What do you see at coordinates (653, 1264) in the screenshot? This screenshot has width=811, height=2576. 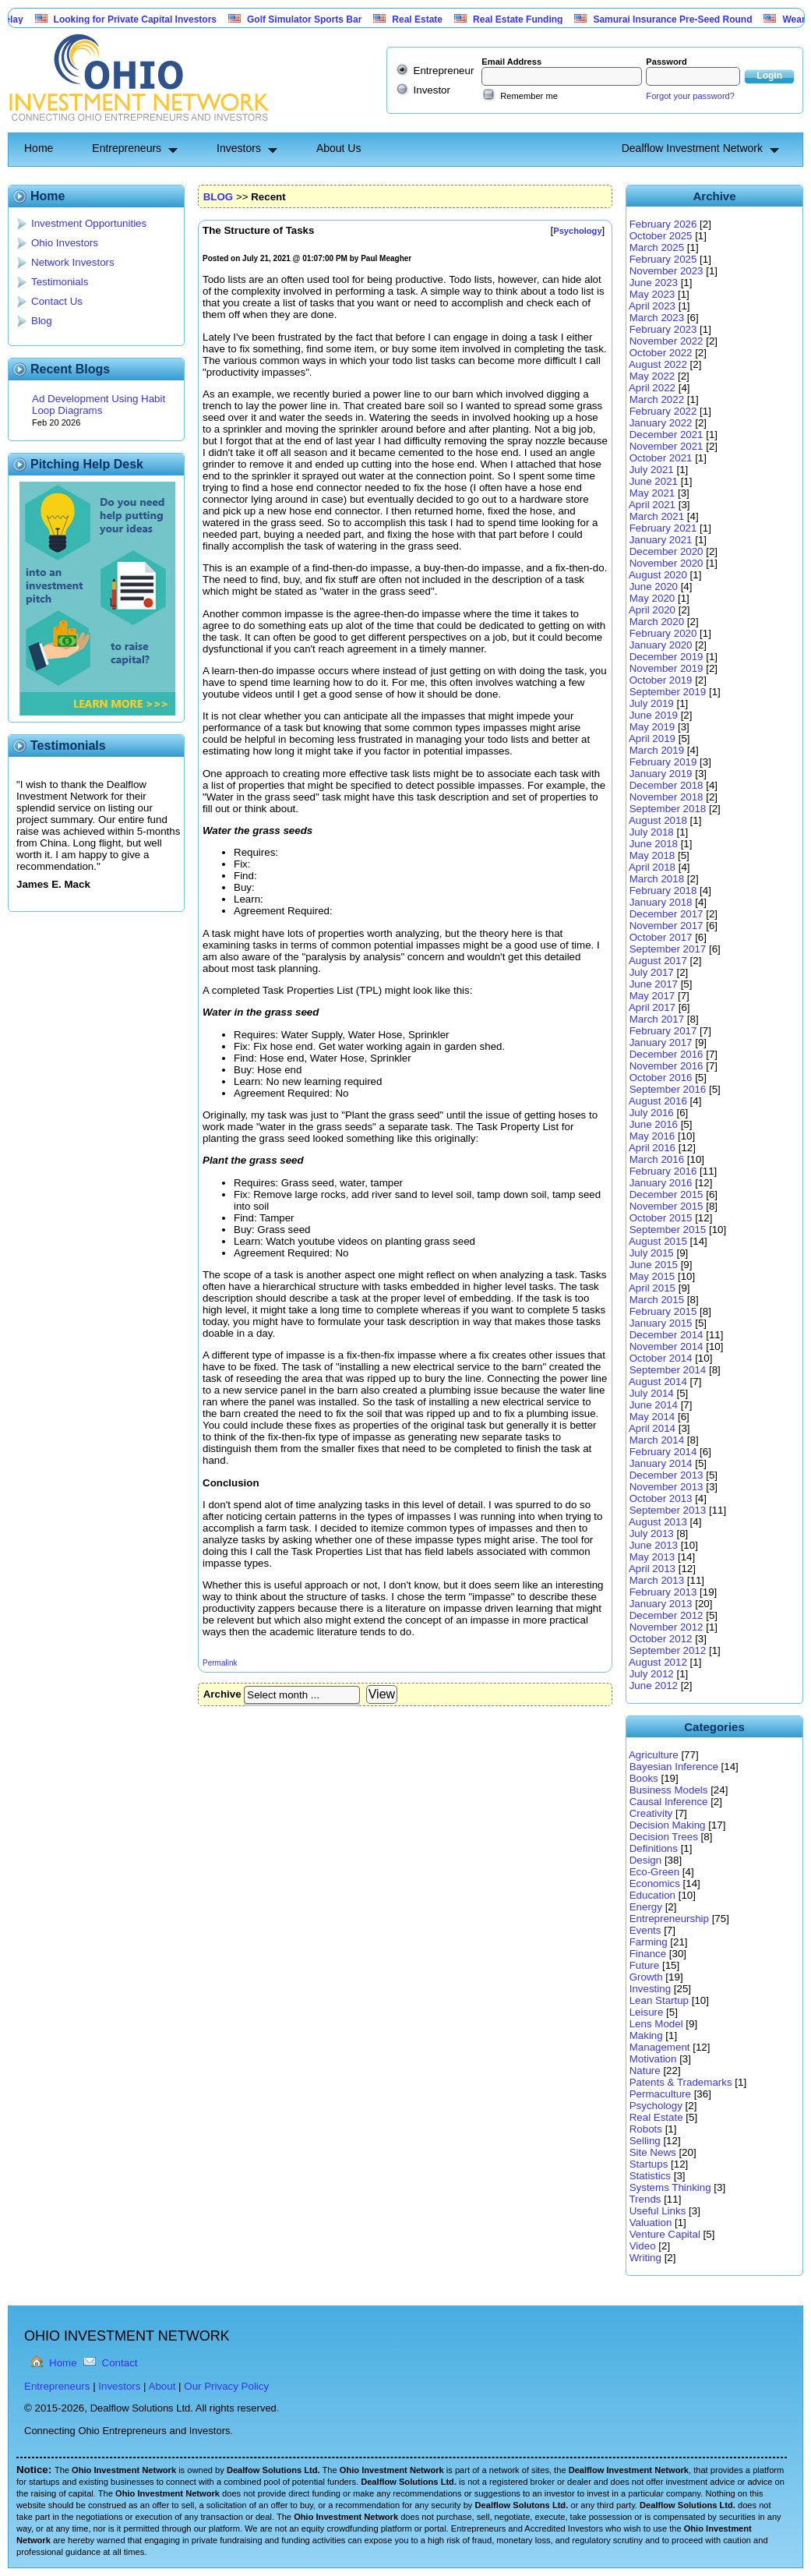 I see `June 2015` at bounding box center [653, 1264].